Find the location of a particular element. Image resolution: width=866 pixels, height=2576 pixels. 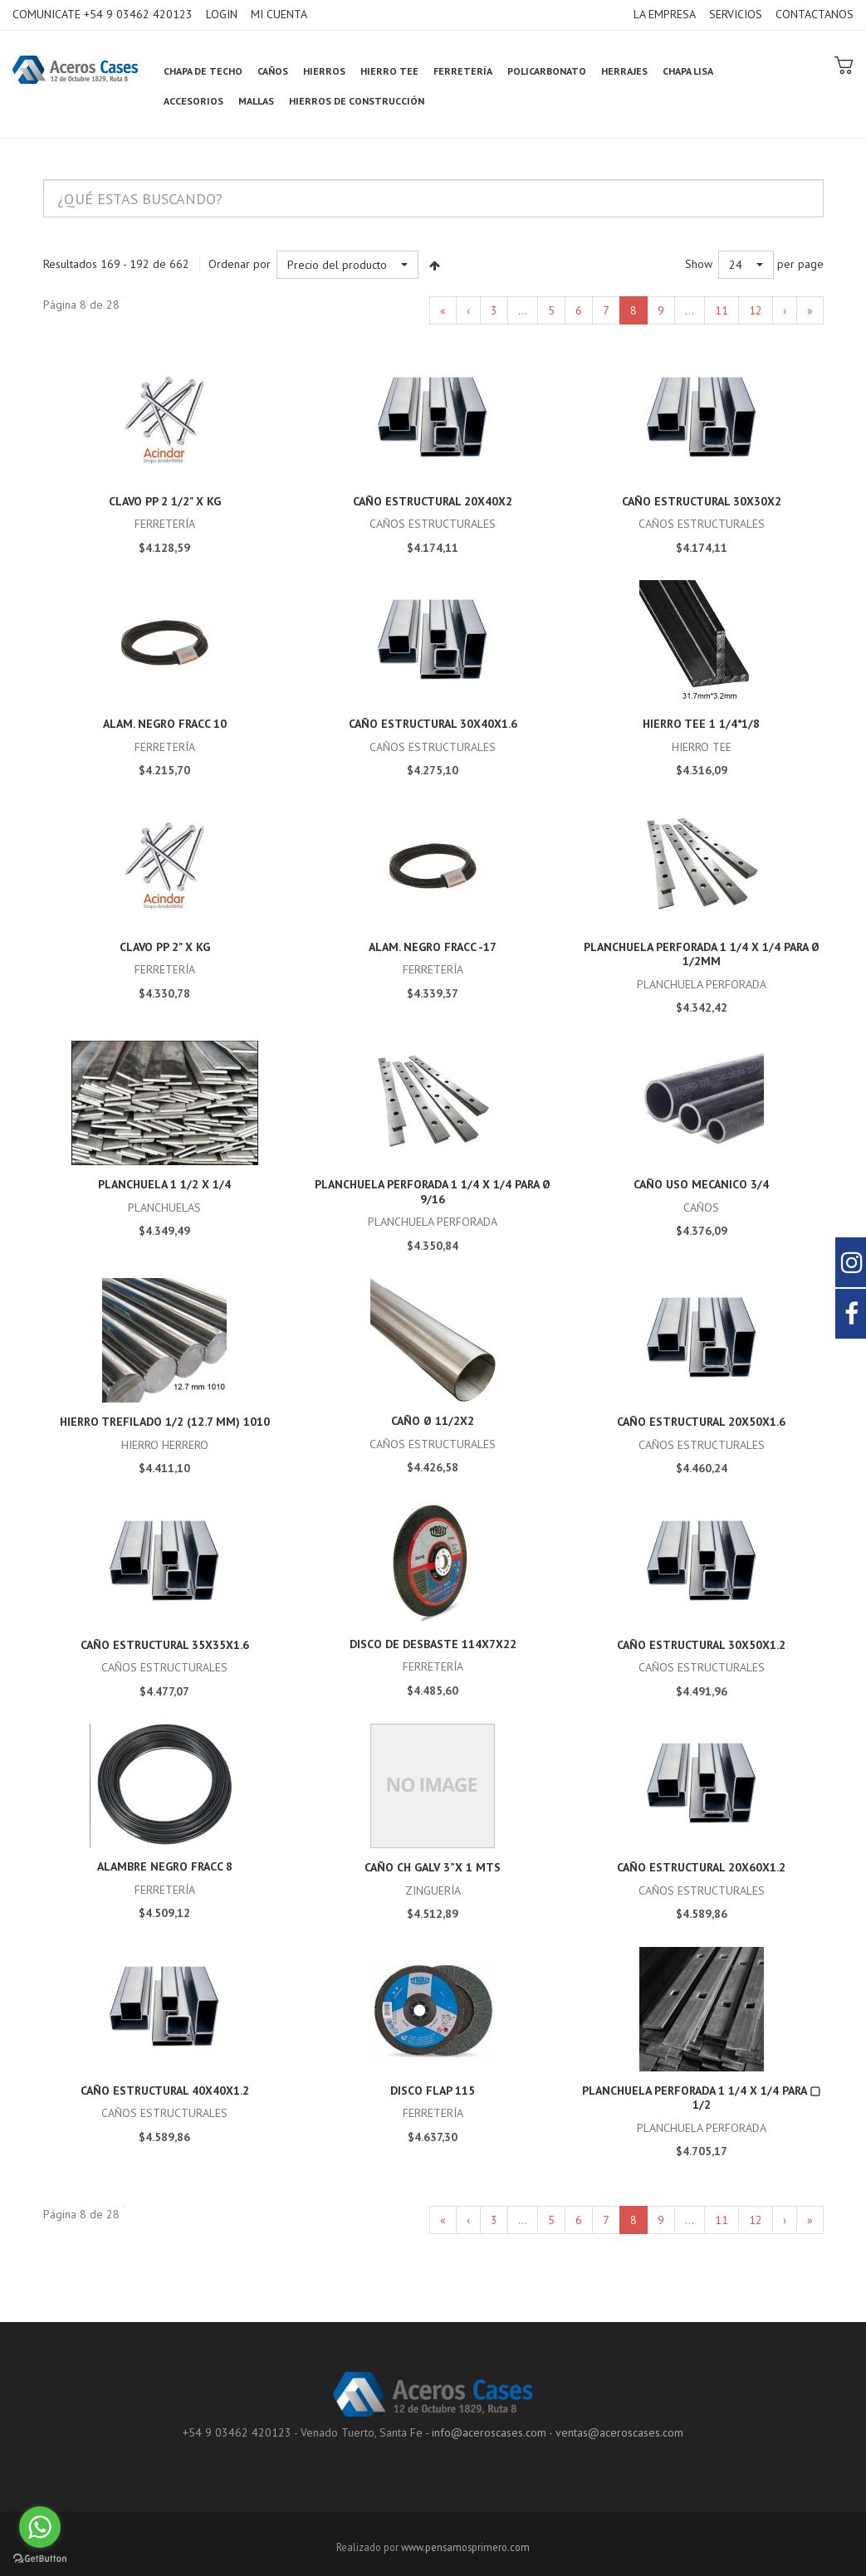

Planchuela 1 1/2 x 1/4 is located at coordinates (164, 1184).